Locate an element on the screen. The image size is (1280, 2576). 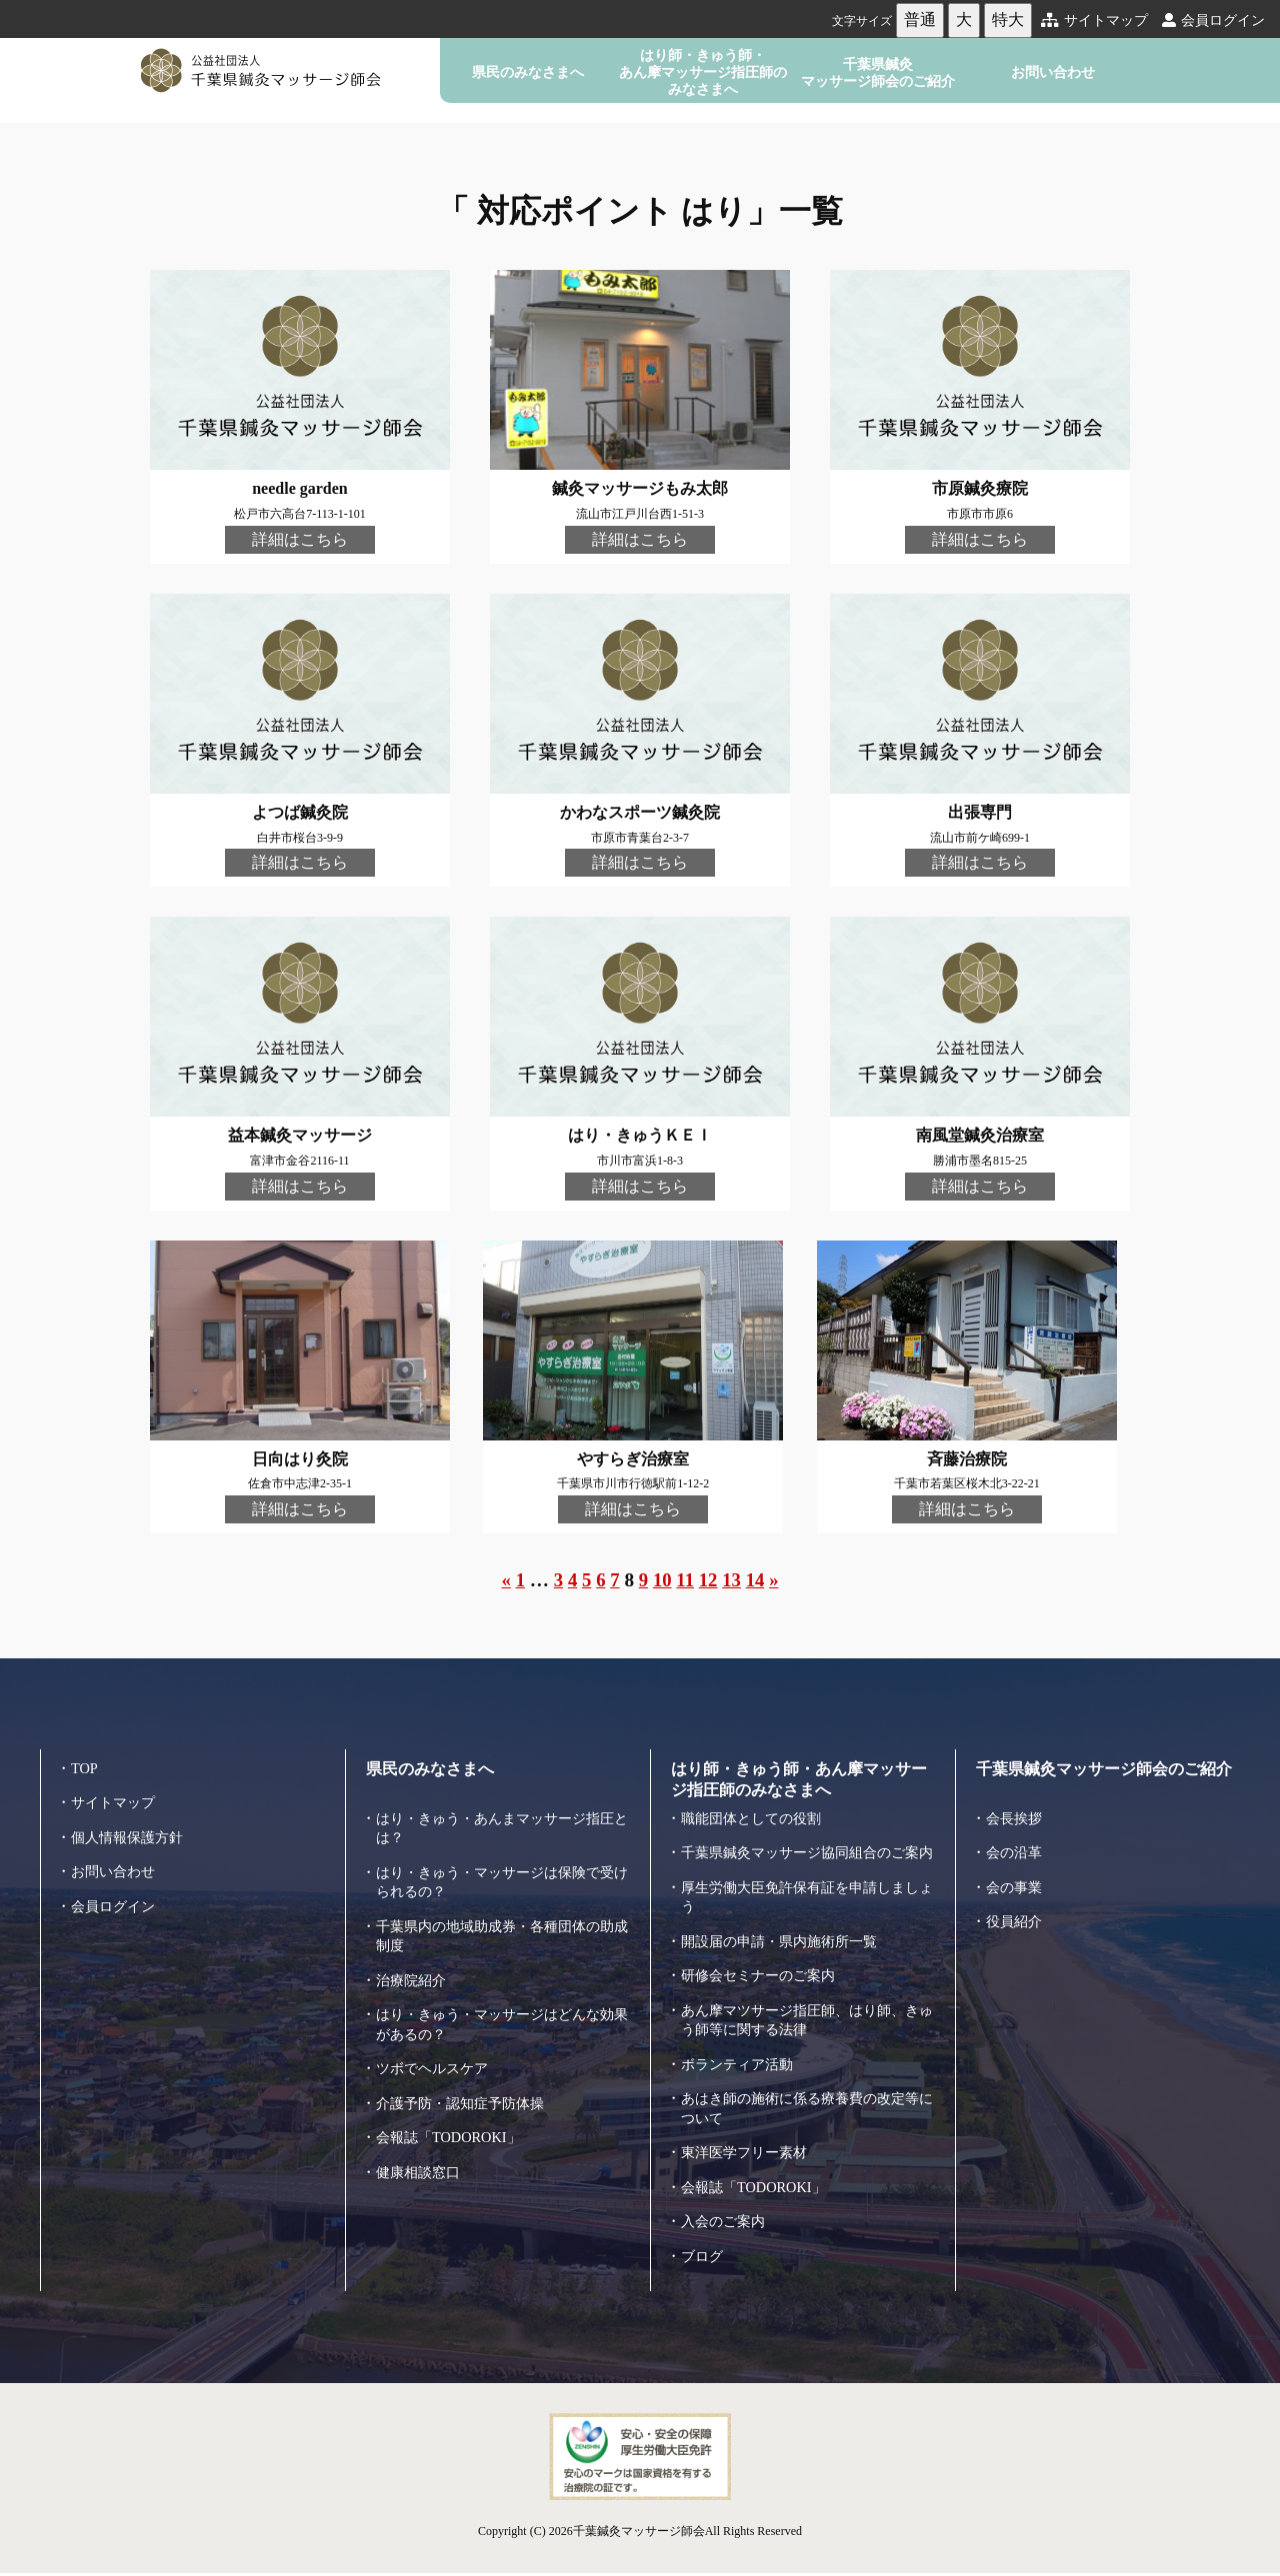
10 is located at coordinates (662, 1582).